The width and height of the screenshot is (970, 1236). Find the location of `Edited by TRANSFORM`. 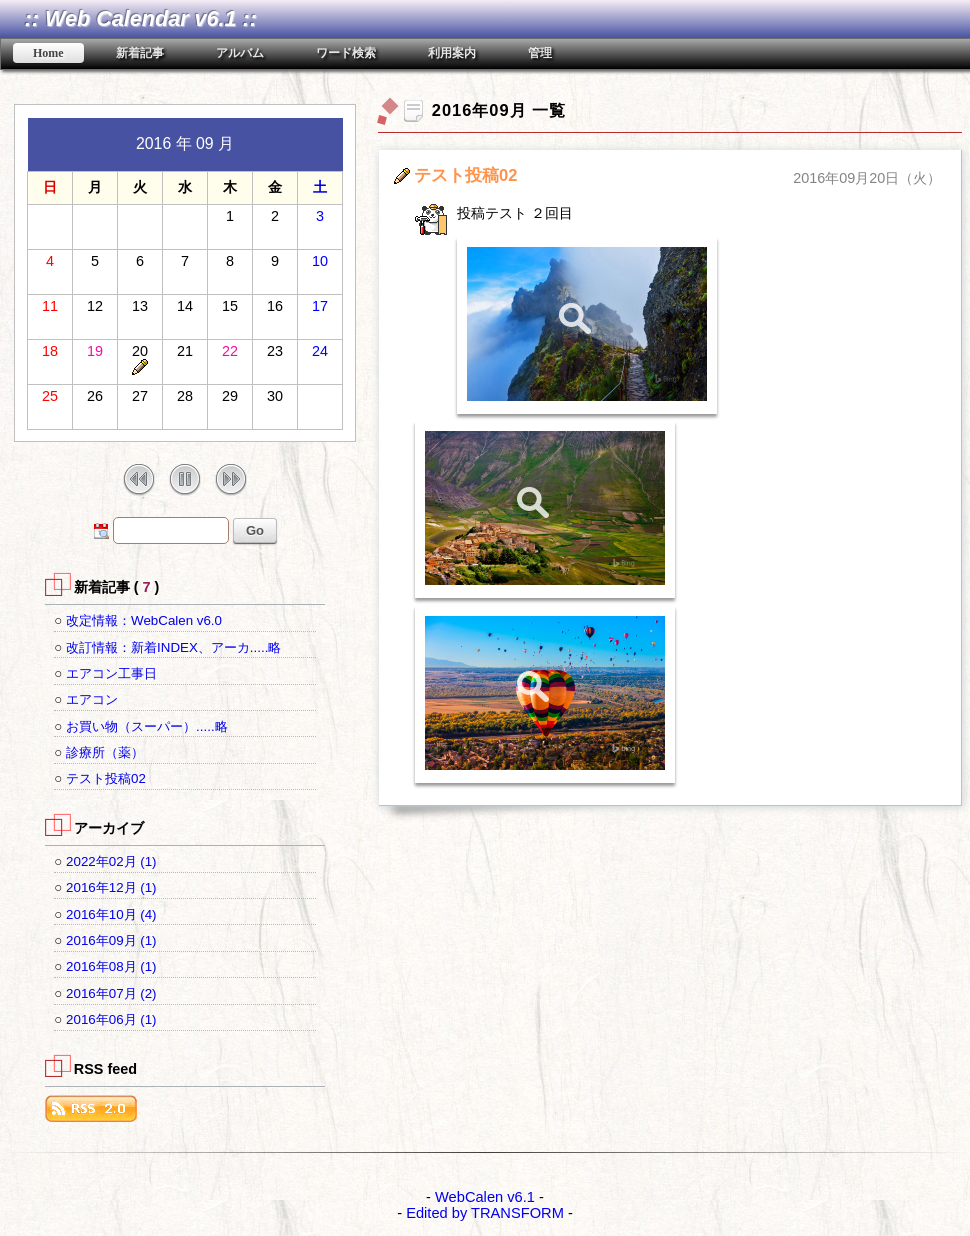

Edited by TRANSFORM is located at coordinates (485, 1213).